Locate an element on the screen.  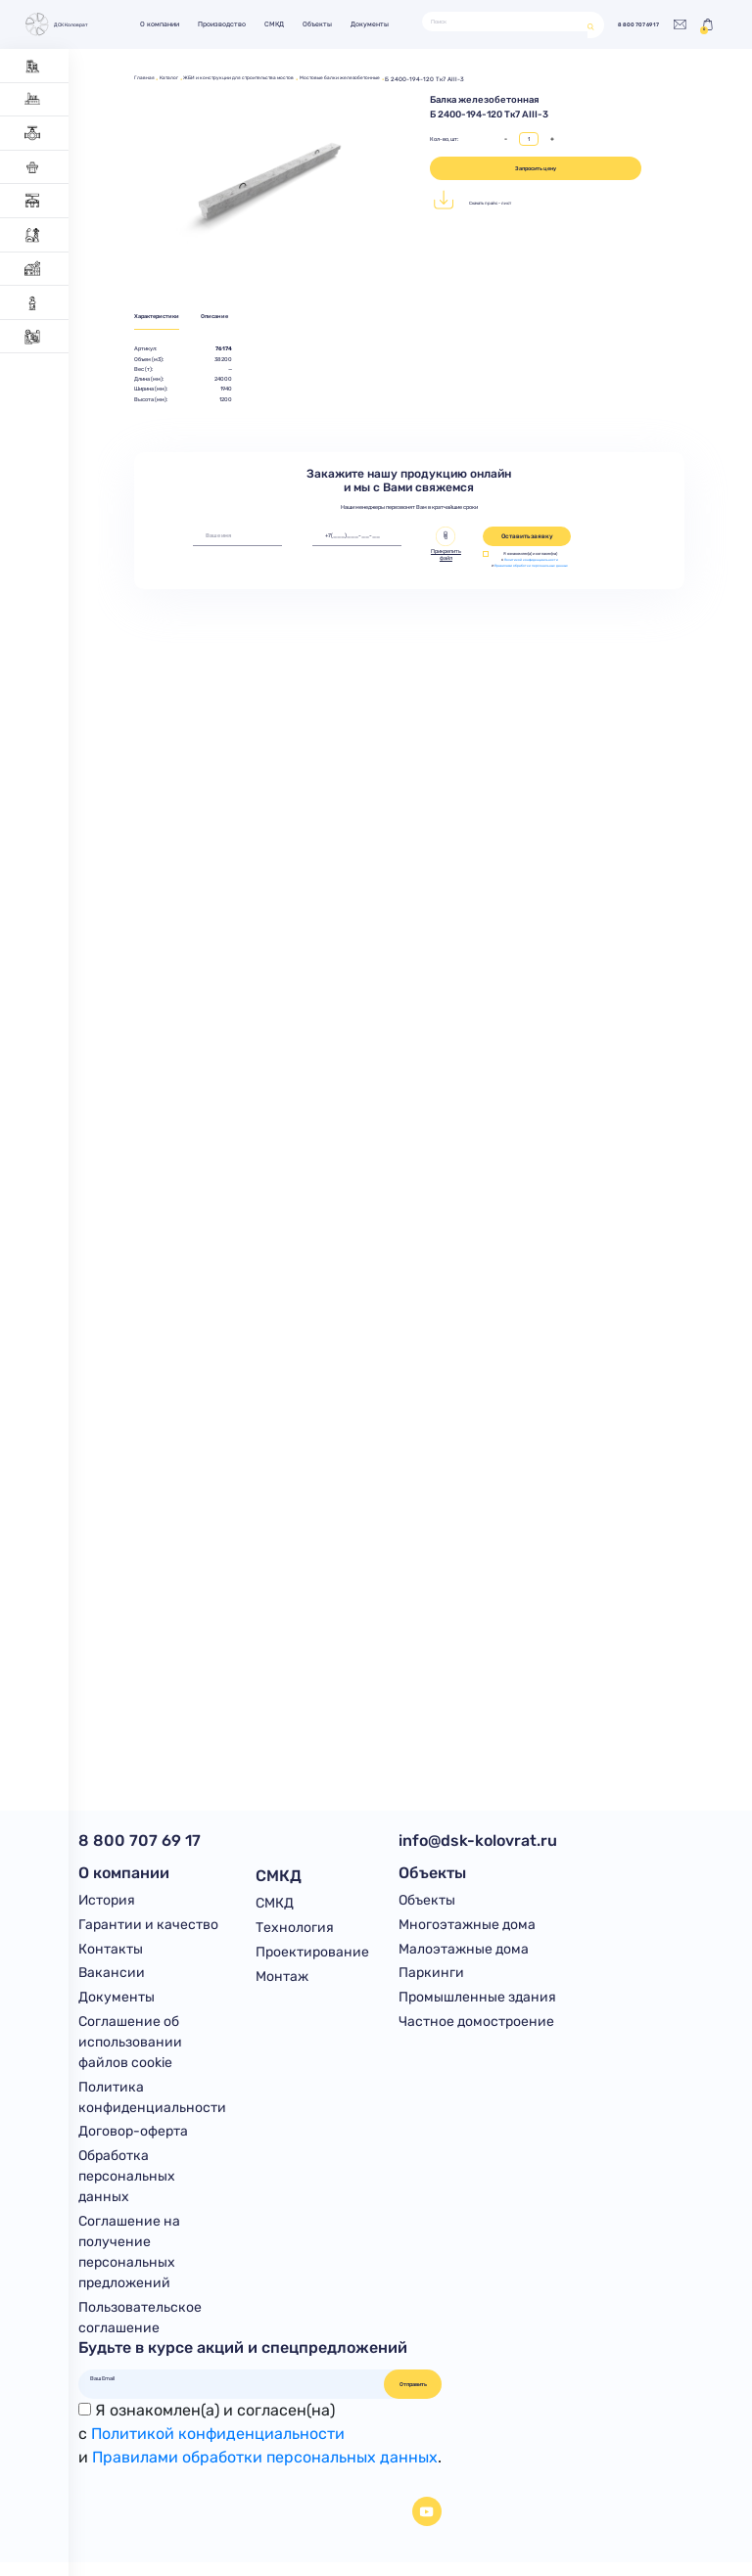
Малоэтажные дома is located at coordinates (464, 1954).